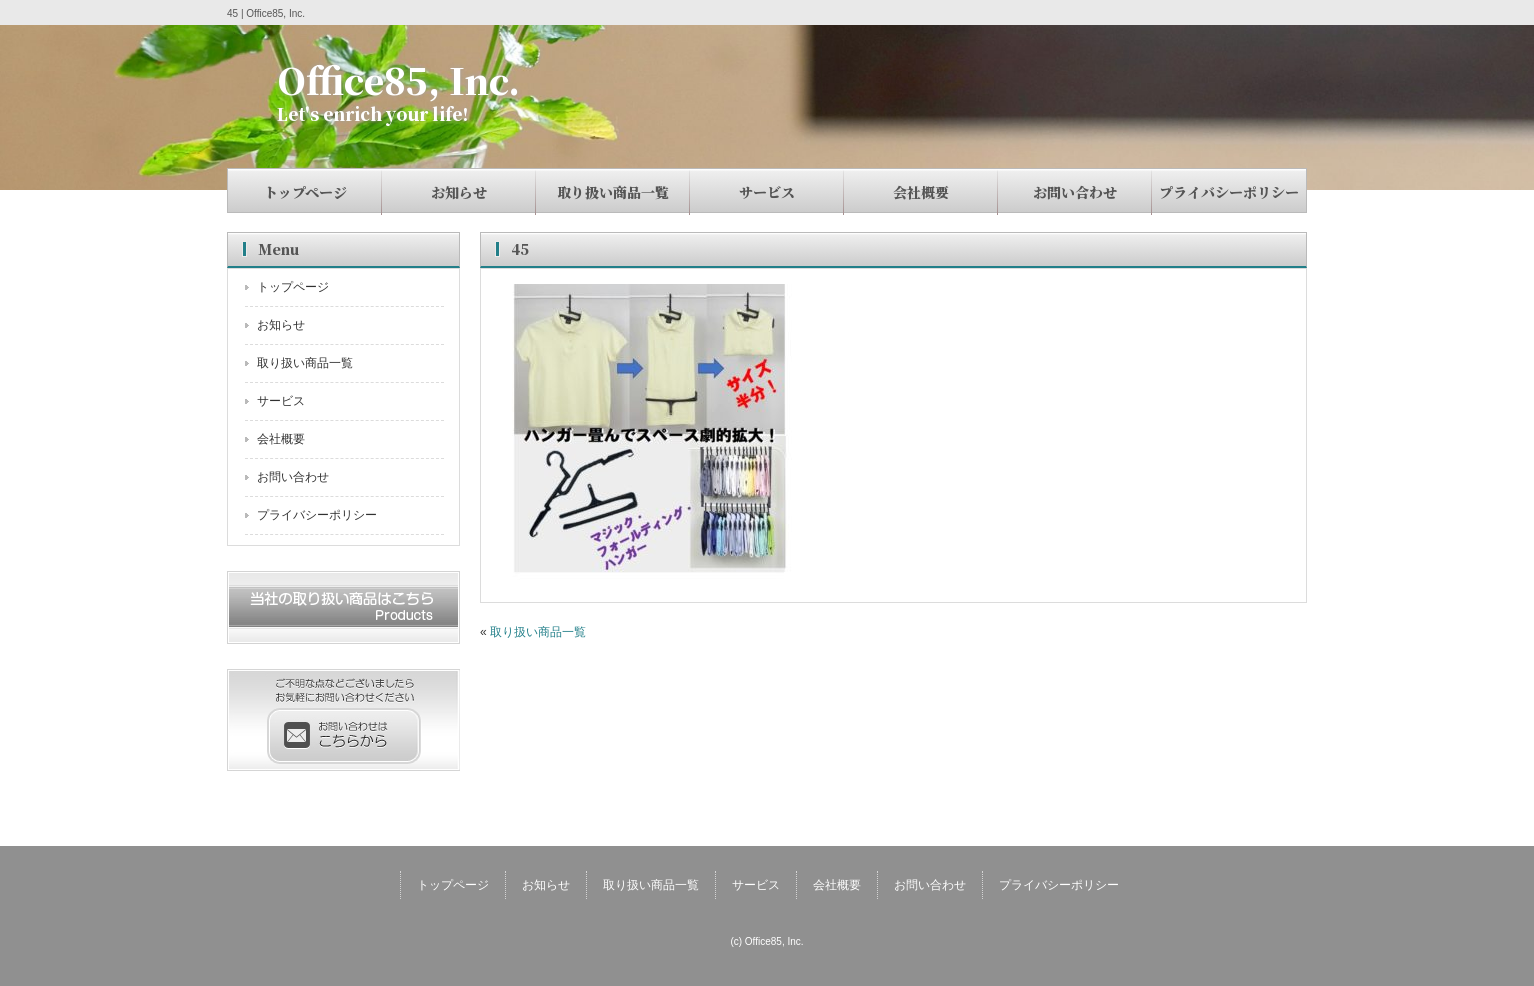  Describe the element at coordinates (613, 192) in the screenshot. I see `取り扱い商品一覧` at that location.